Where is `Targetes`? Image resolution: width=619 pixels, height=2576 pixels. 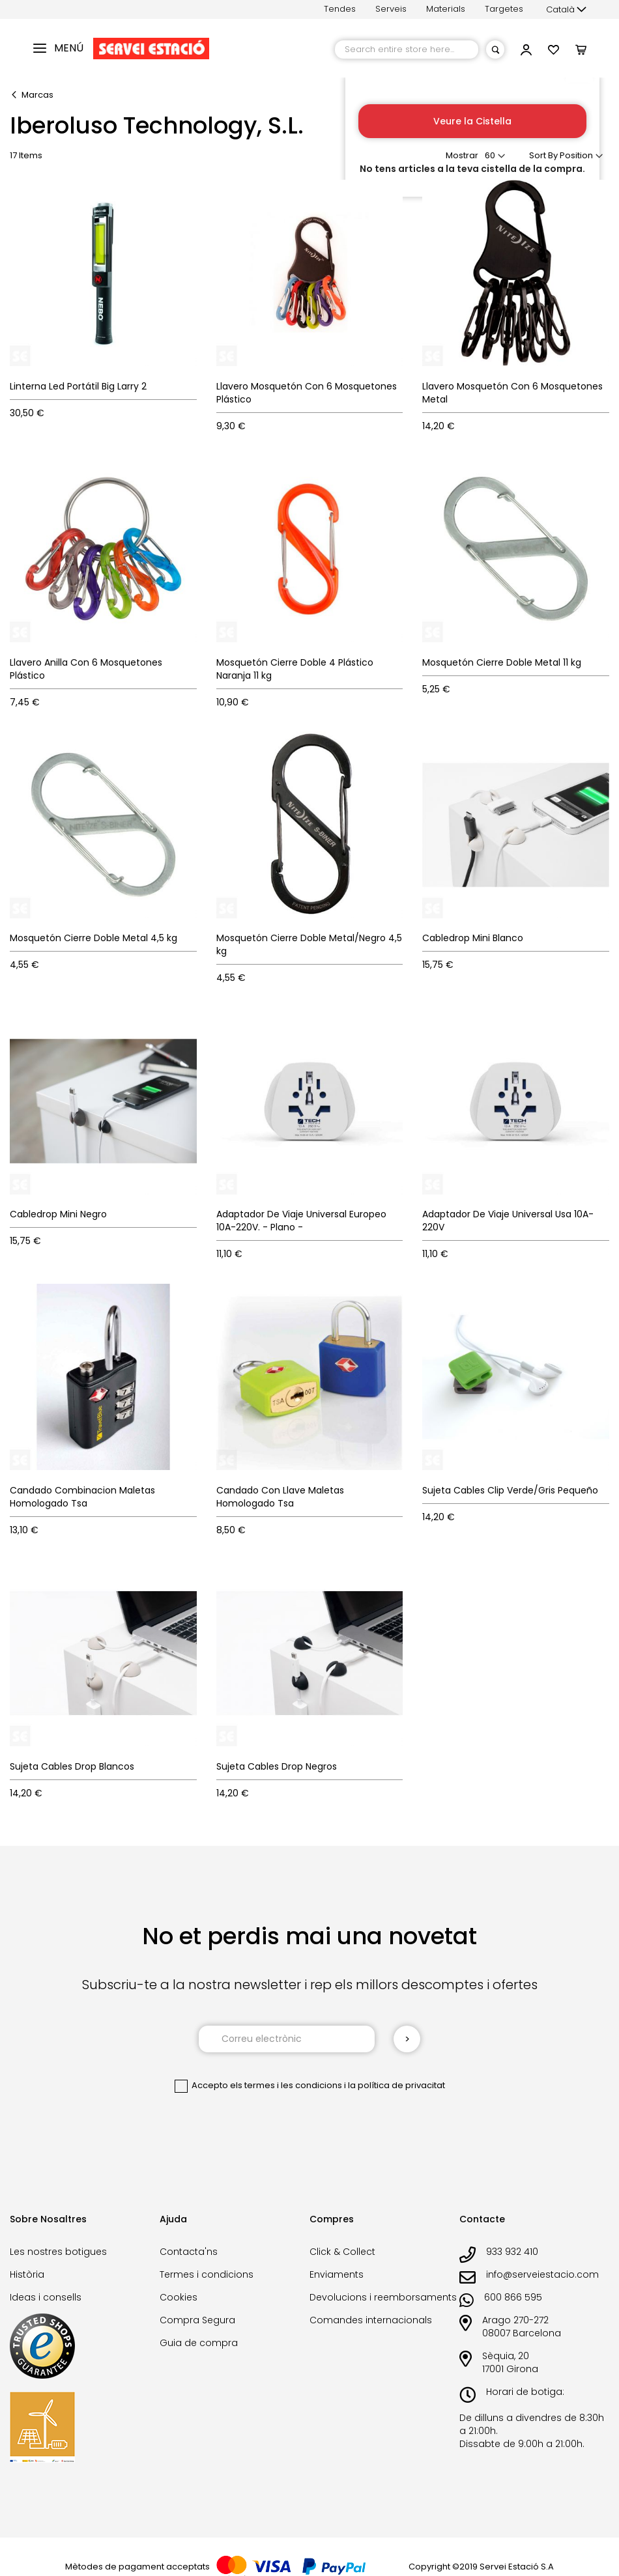 Targetes is located at coordinates (504, 9).